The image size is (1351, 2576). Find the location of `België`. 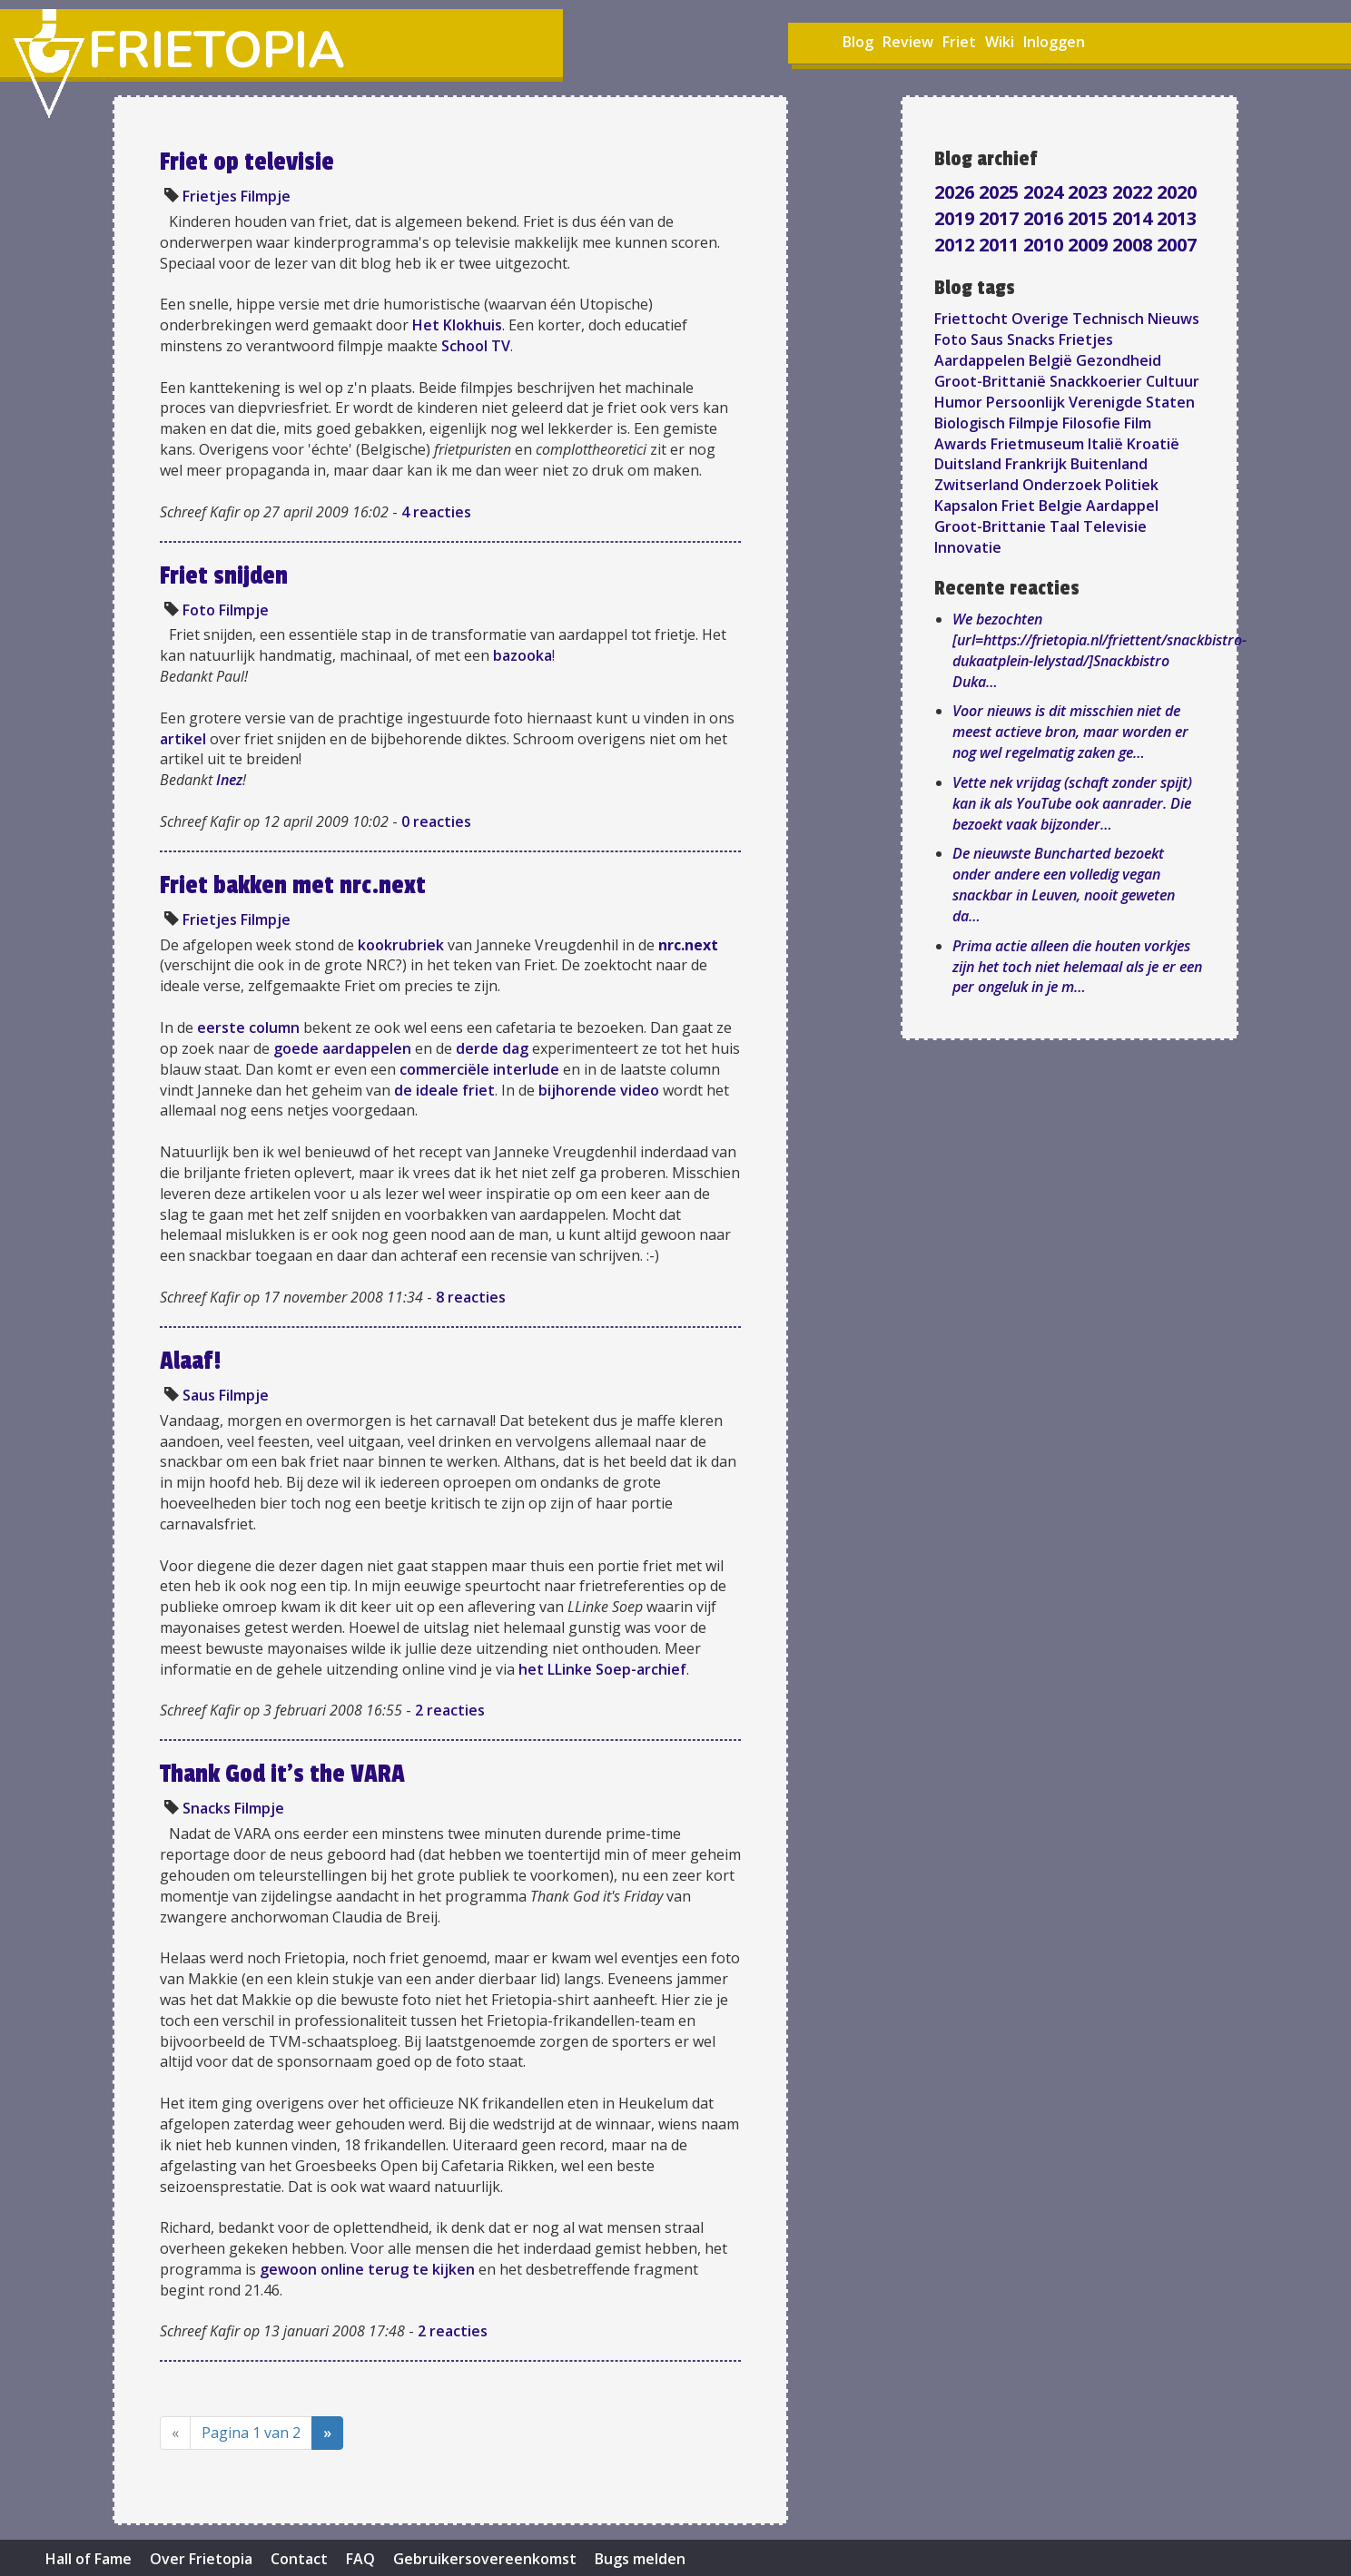

België is located at coordinates (1050, 360).